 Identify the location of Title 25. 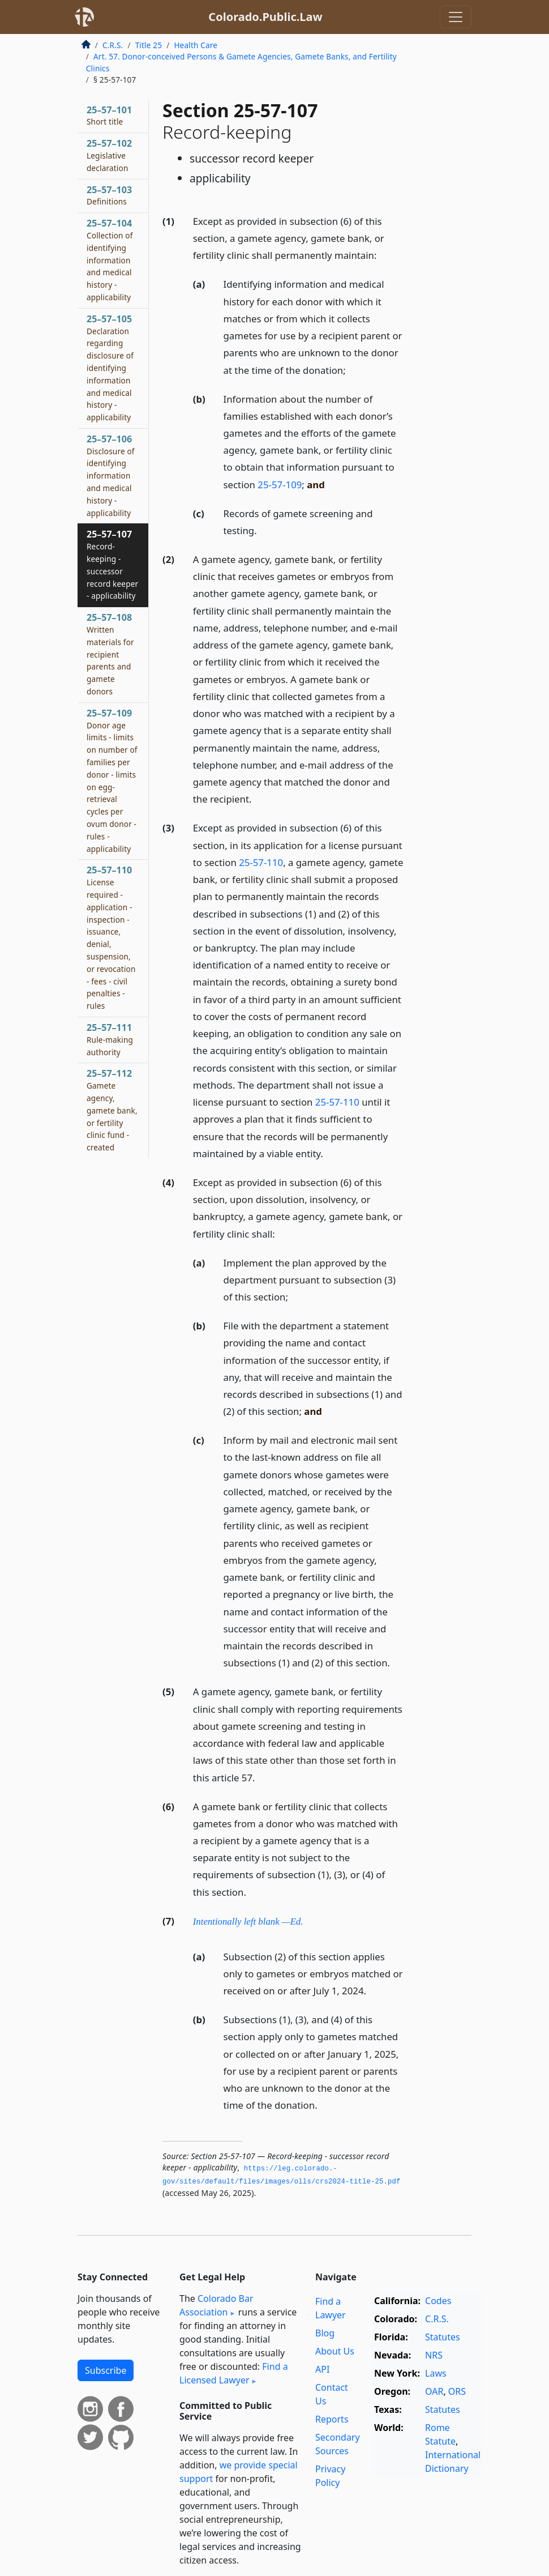
(148, 45).